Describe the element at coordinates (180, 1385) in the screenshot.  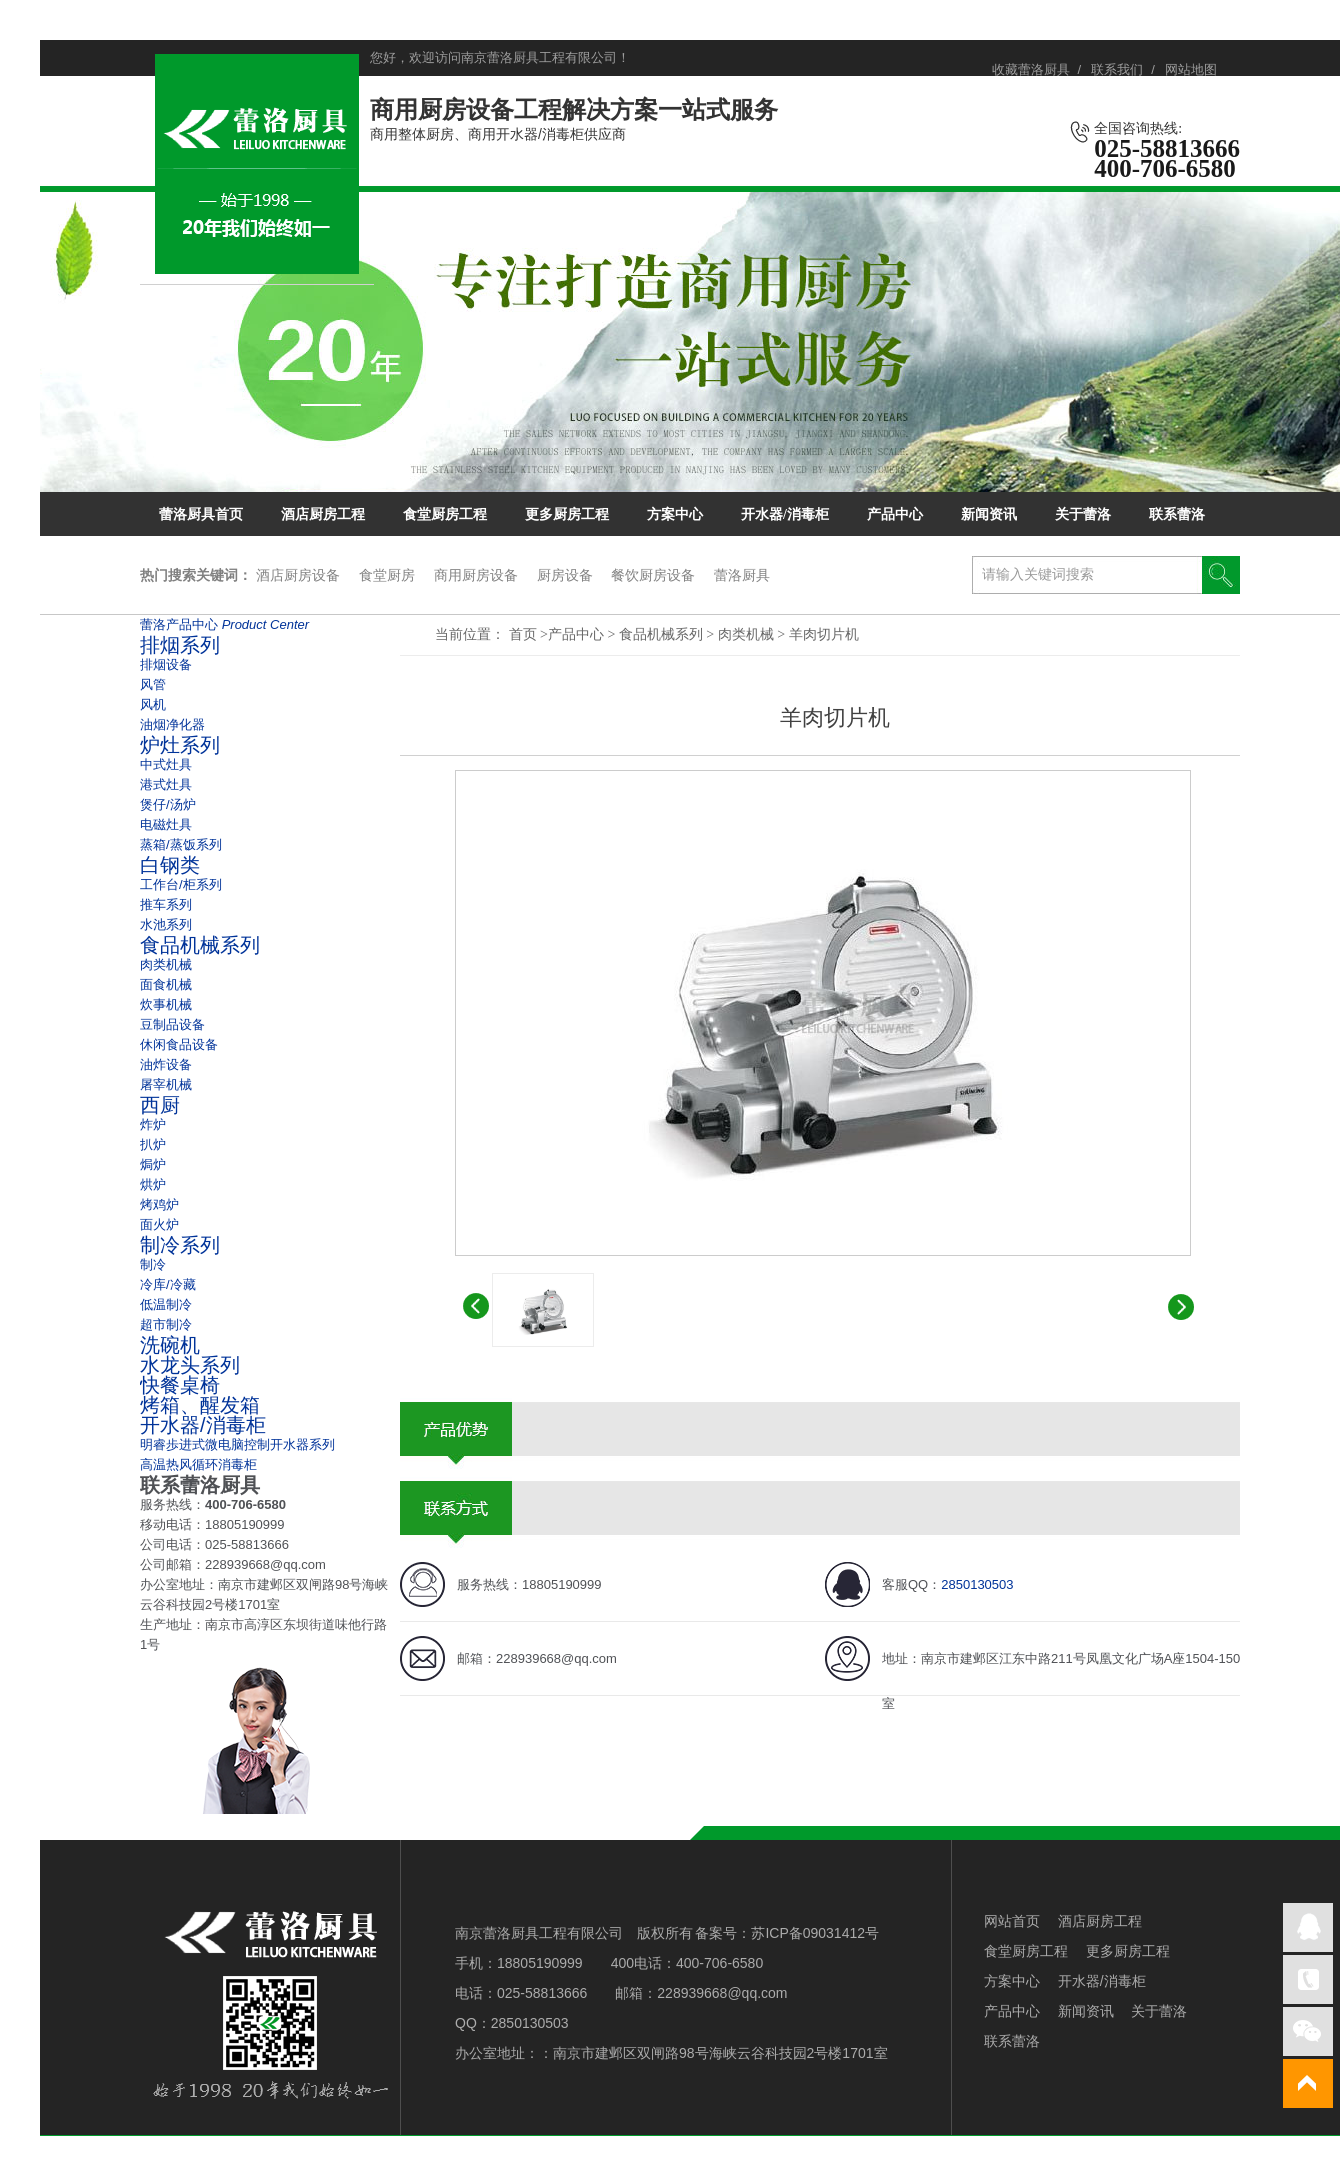
I see `快餐桌椅` at that location.